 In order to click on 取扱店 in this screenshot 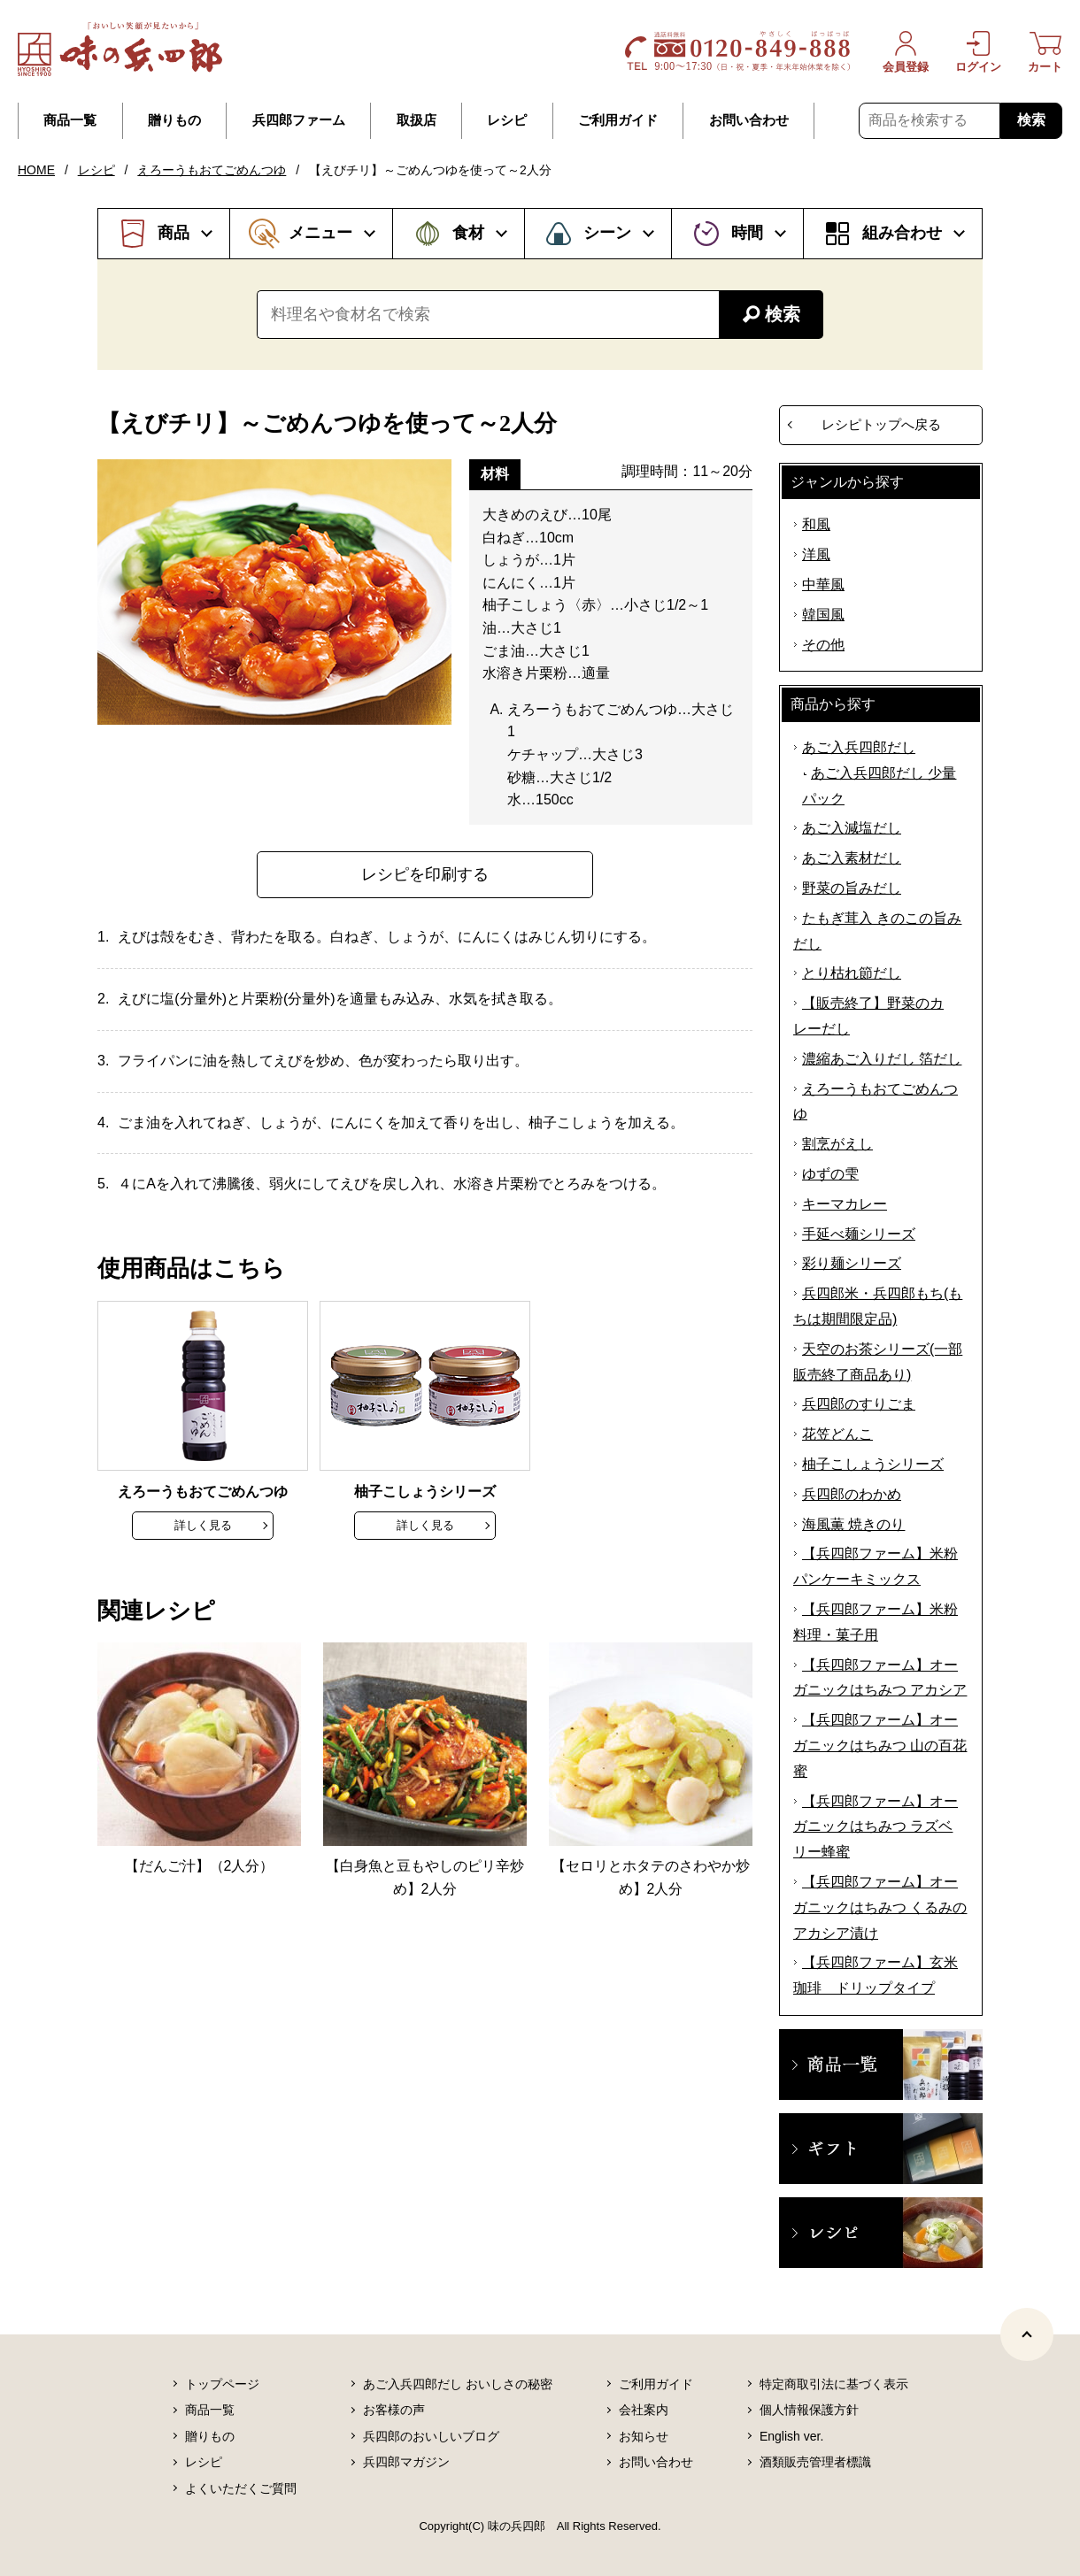, I will do `click(416, 120)`.